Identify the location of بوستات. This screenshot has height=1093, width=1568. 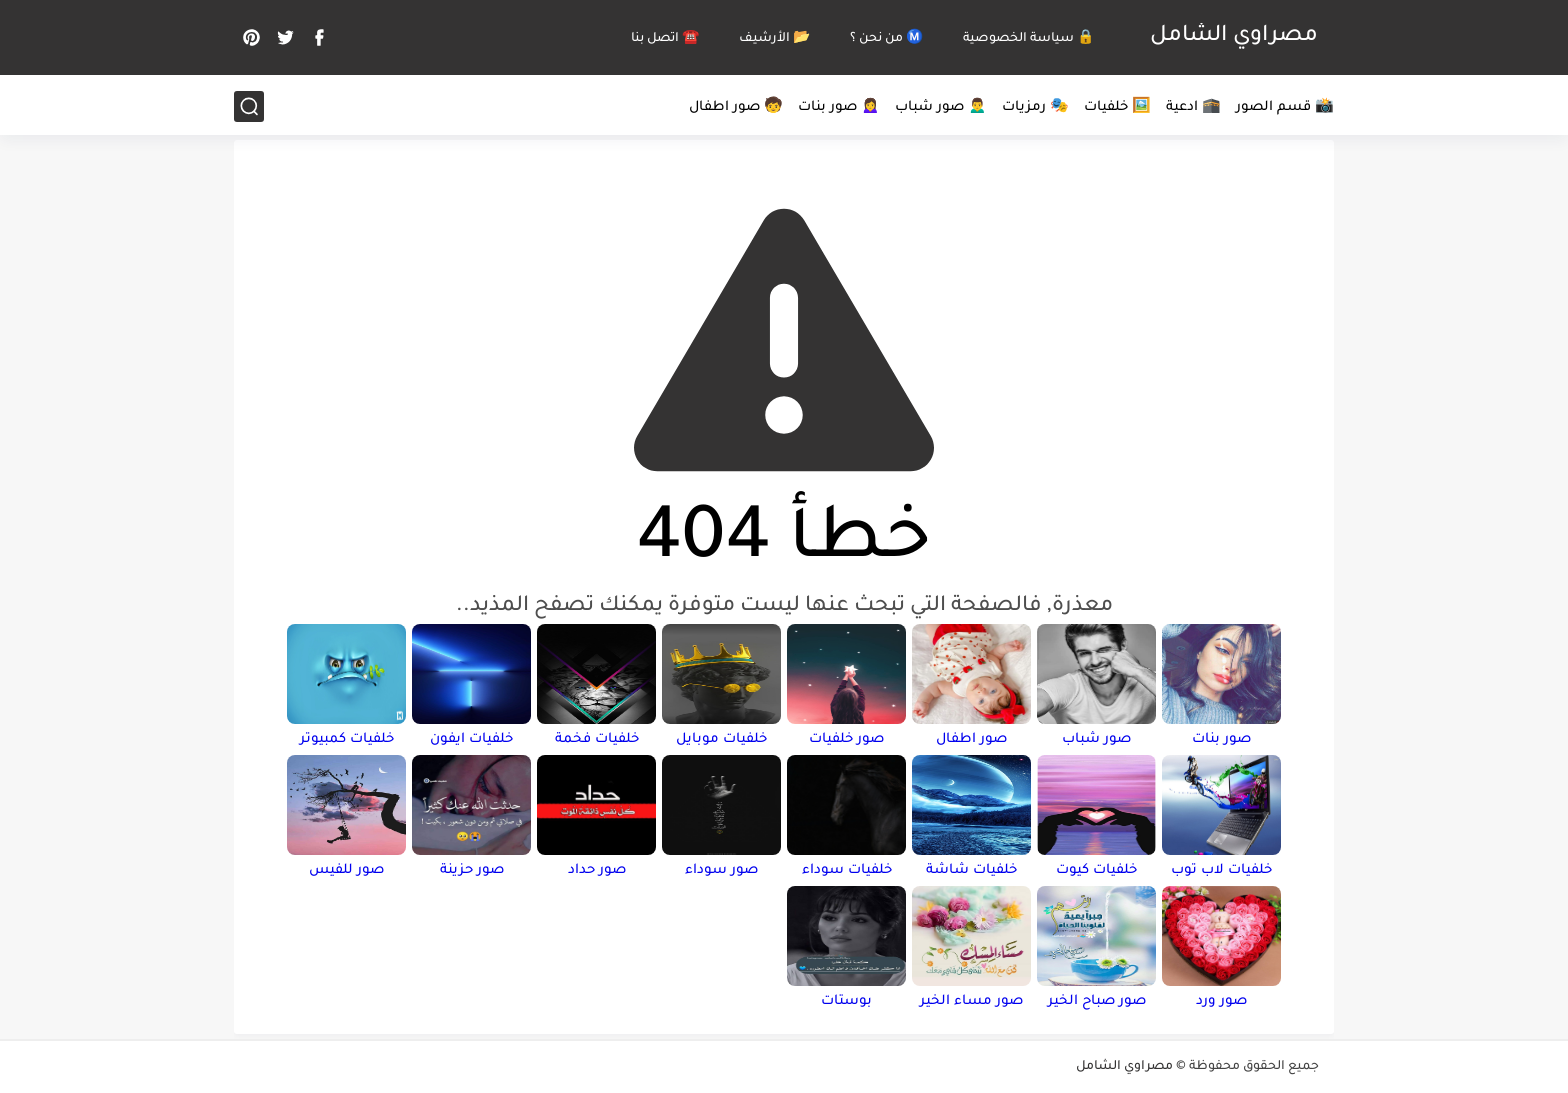
(846, 1001).